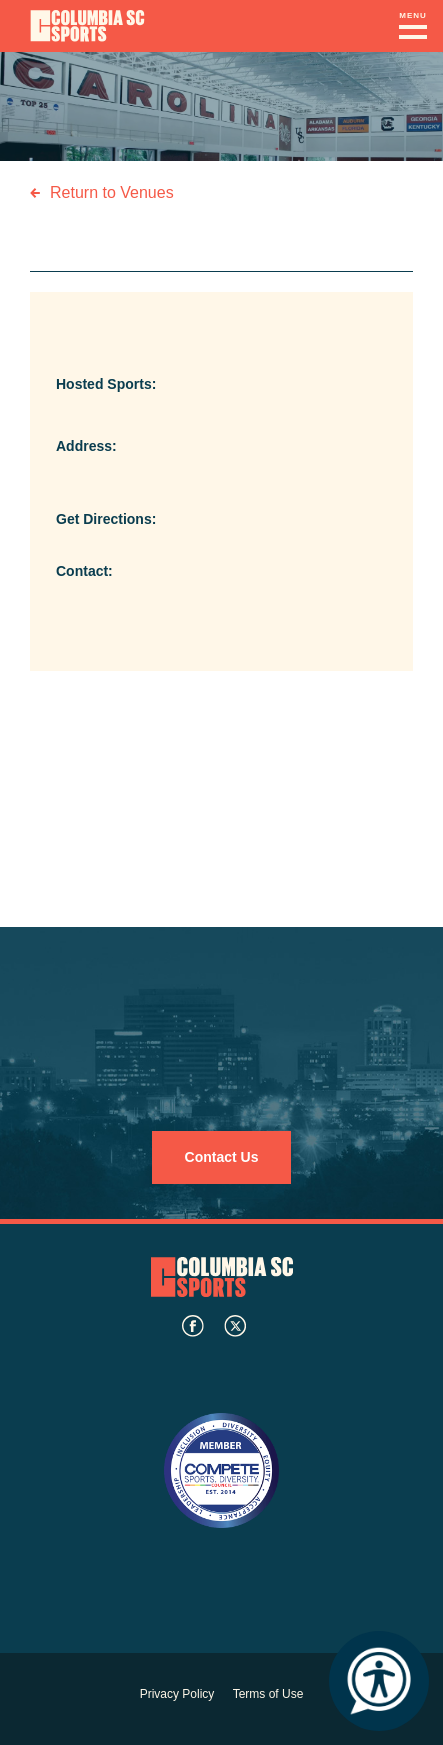 The height and width of the screenshot is (1745, 443). Describe the element at coordinates (87, 26) in the screenshot. I see `Columbia Convention Center` at that location.